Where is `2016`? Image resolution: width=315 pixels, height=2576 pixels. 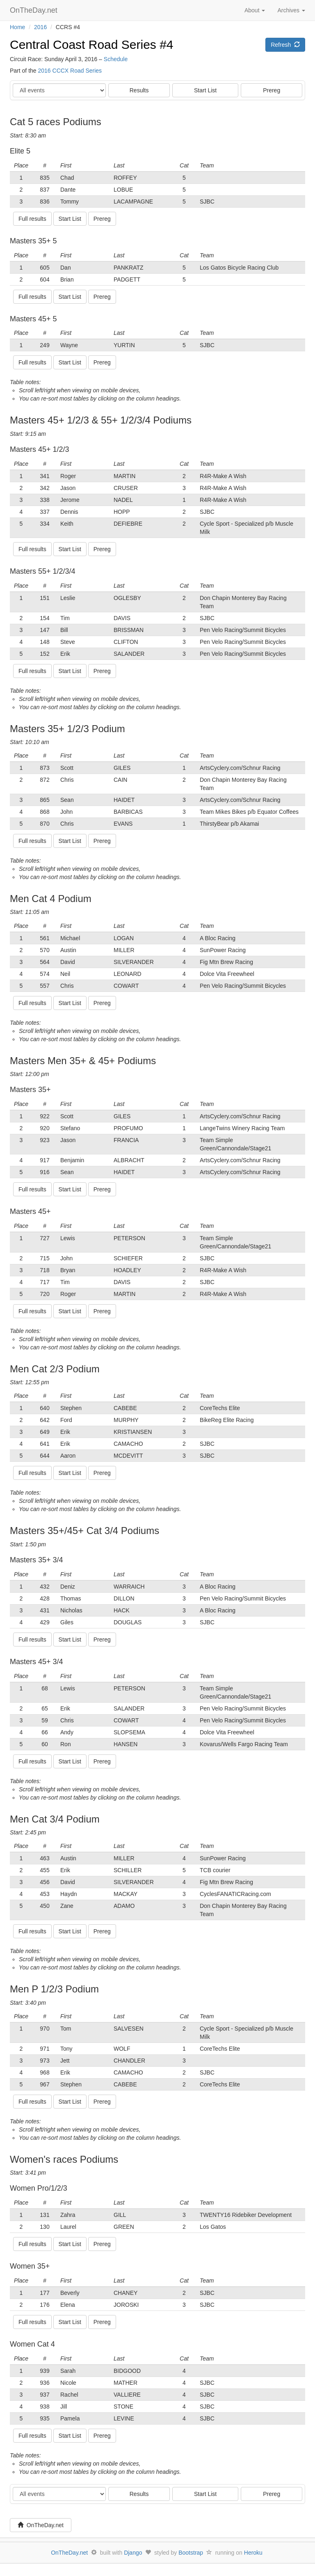 2016 is located at coordinates (40, 27).